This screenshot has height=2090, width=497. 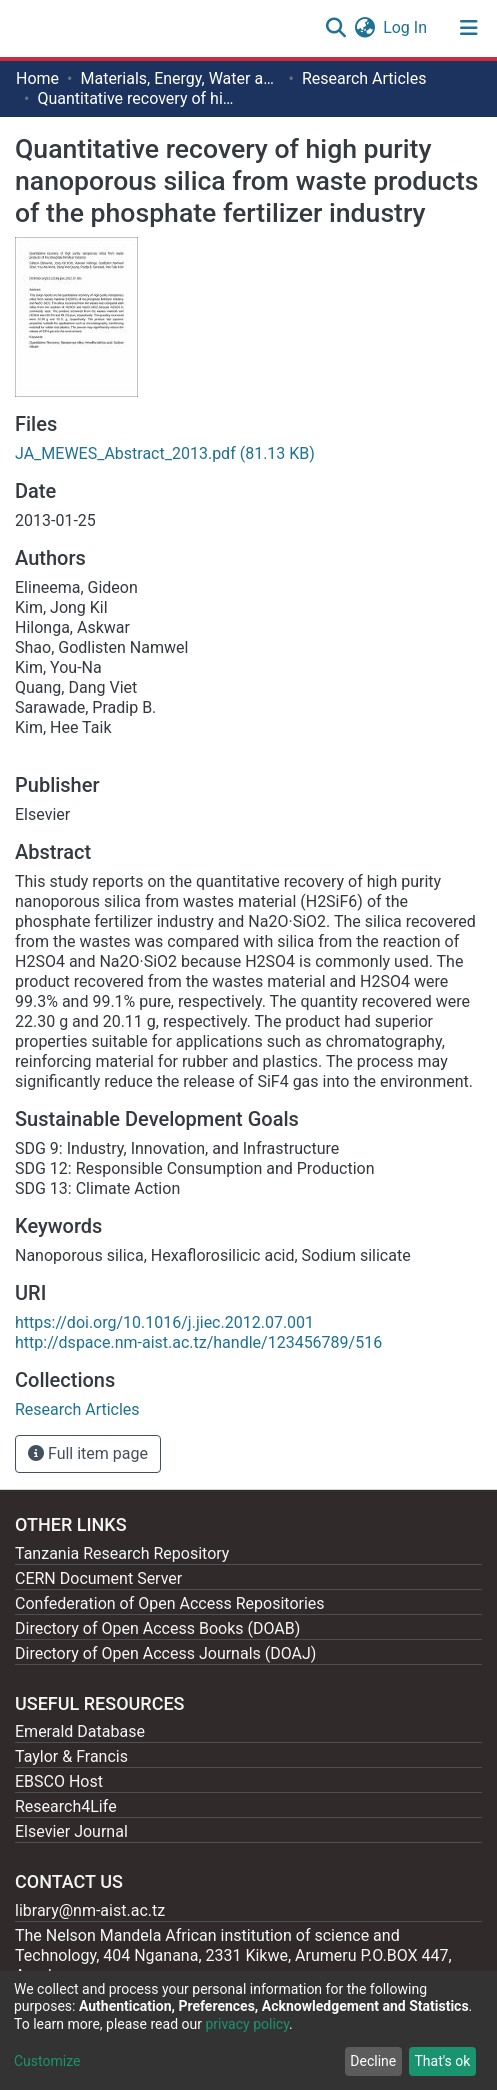 I want to click on CERN Document Server, so click(x=98, y=1578).